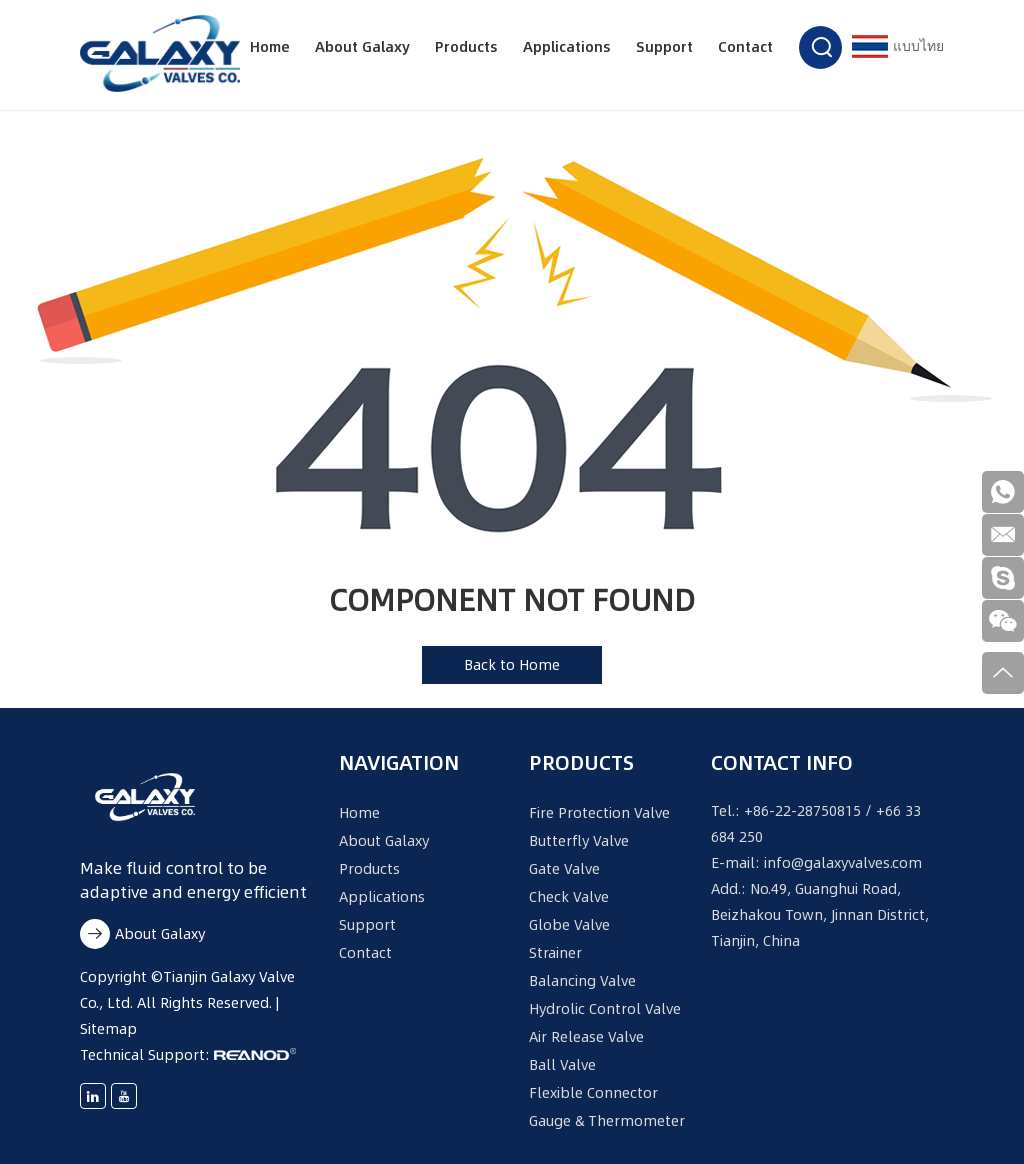  Describe the element at coordinates (555, 953) in the screenshot. I see `Strainer` at that location.